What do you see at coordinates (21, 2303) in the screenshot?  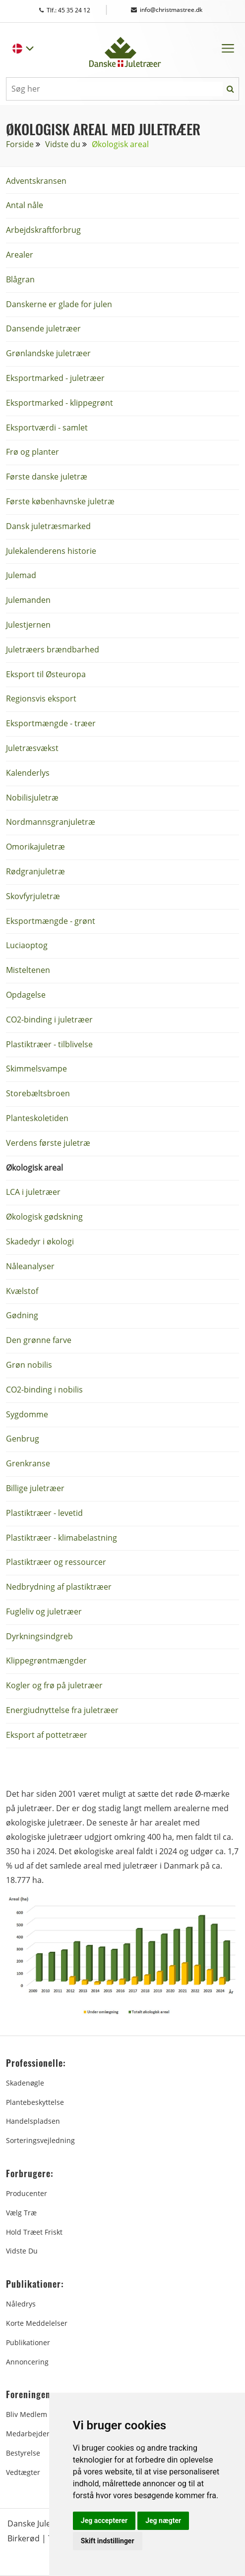 I see `Nåledrys` at bounding box center [21, 2303].